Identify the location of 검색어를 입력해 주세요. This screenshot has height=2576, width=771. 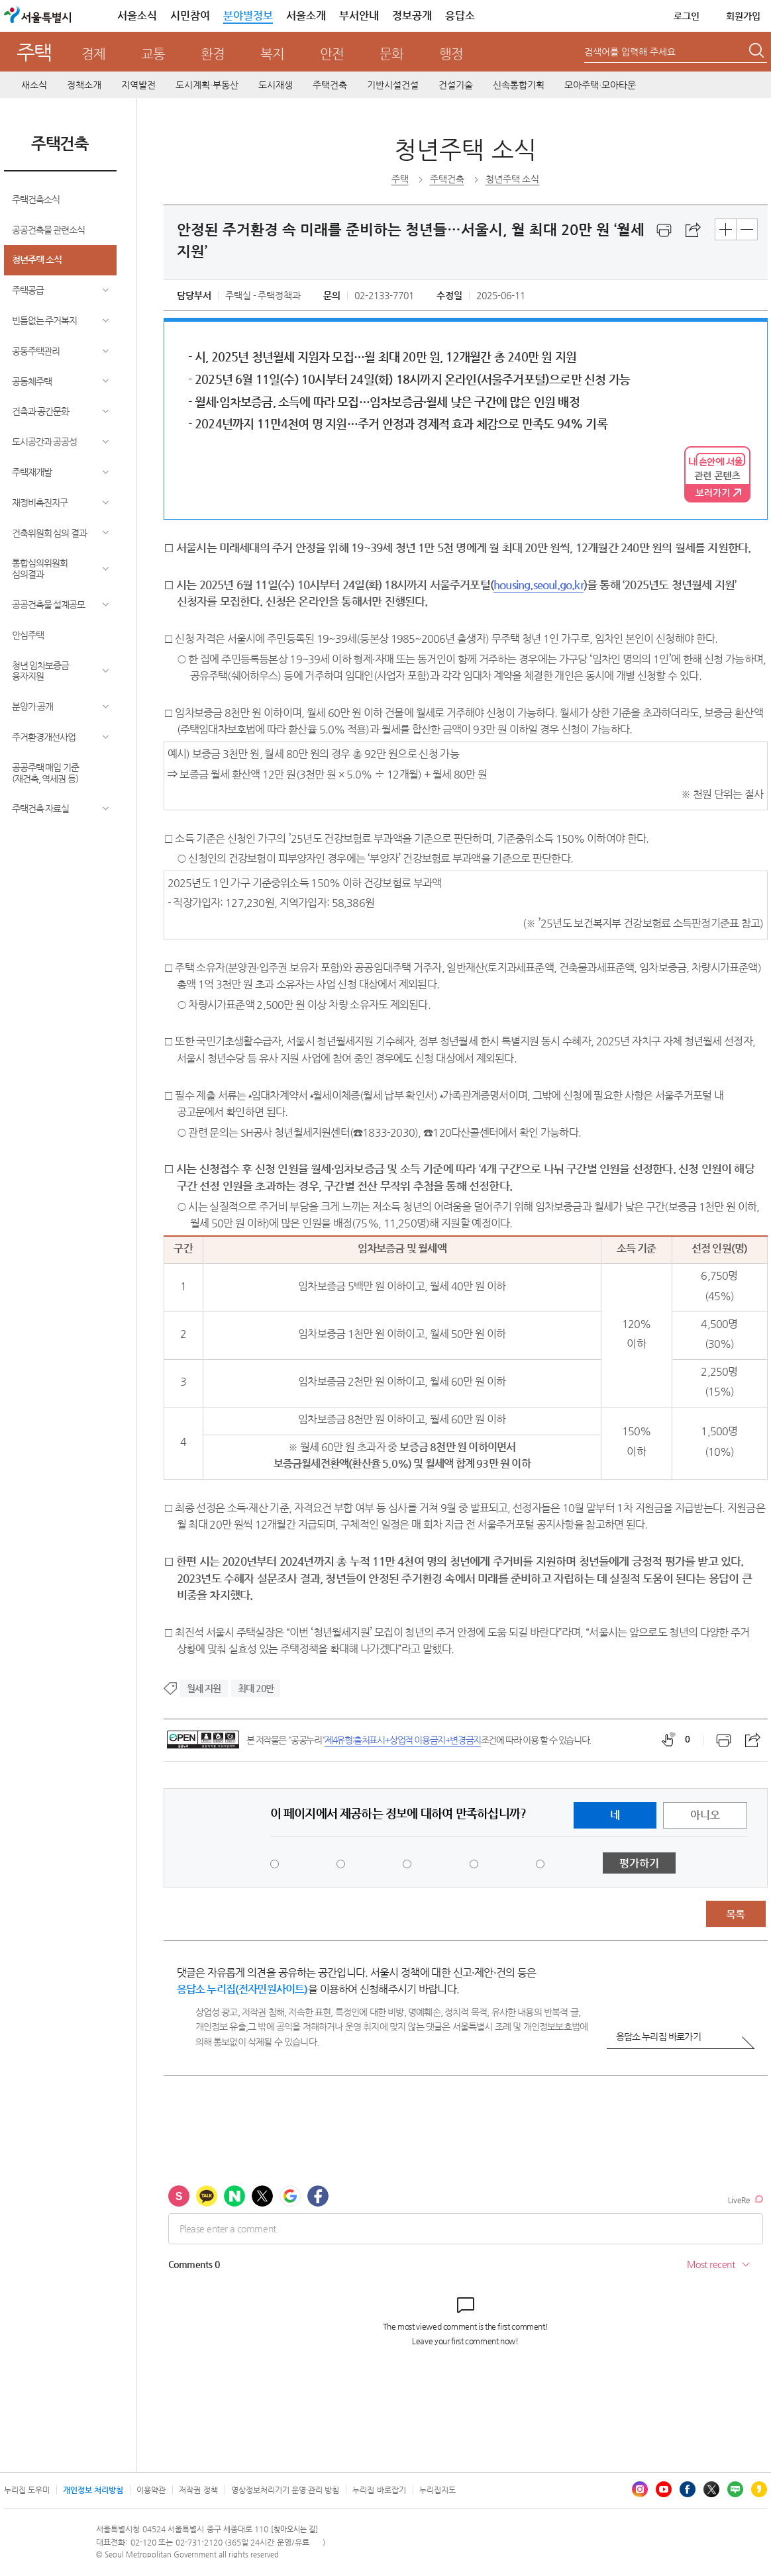
(630, 51).